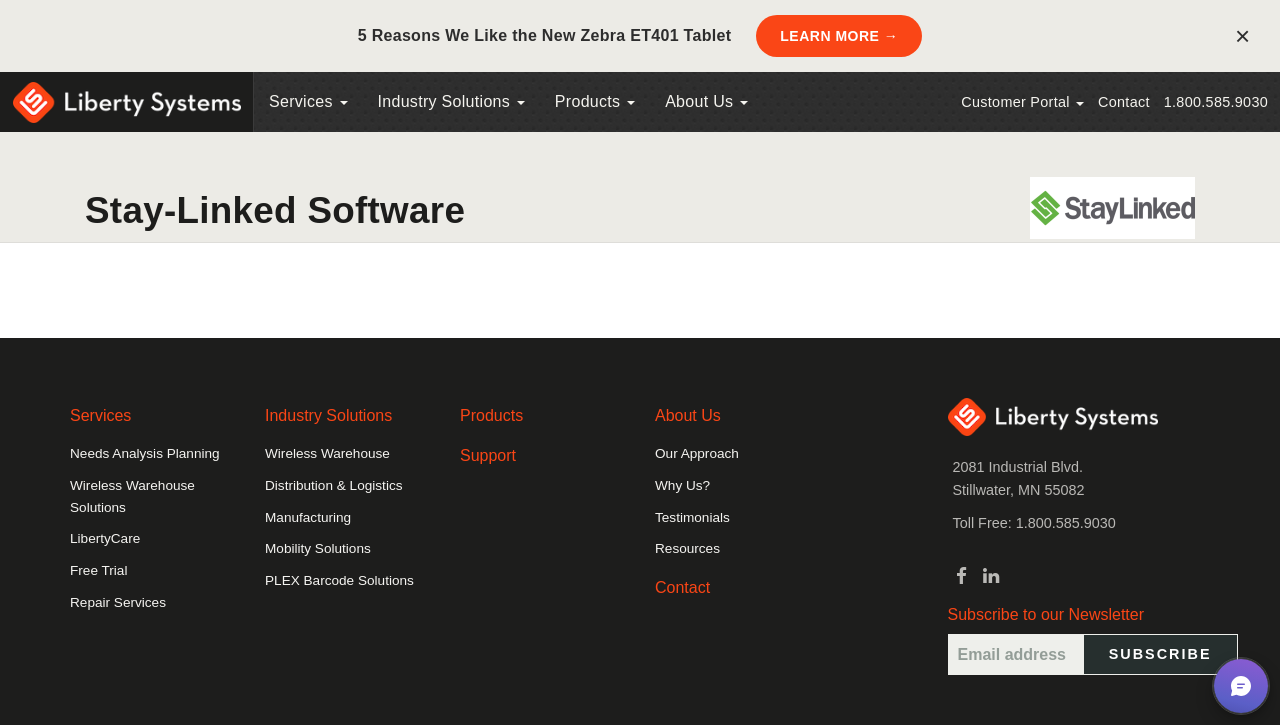  What do you see at coordinates (692, 517) in the screenshot?
I see `Testimonials` at bounding box center [692, 517].